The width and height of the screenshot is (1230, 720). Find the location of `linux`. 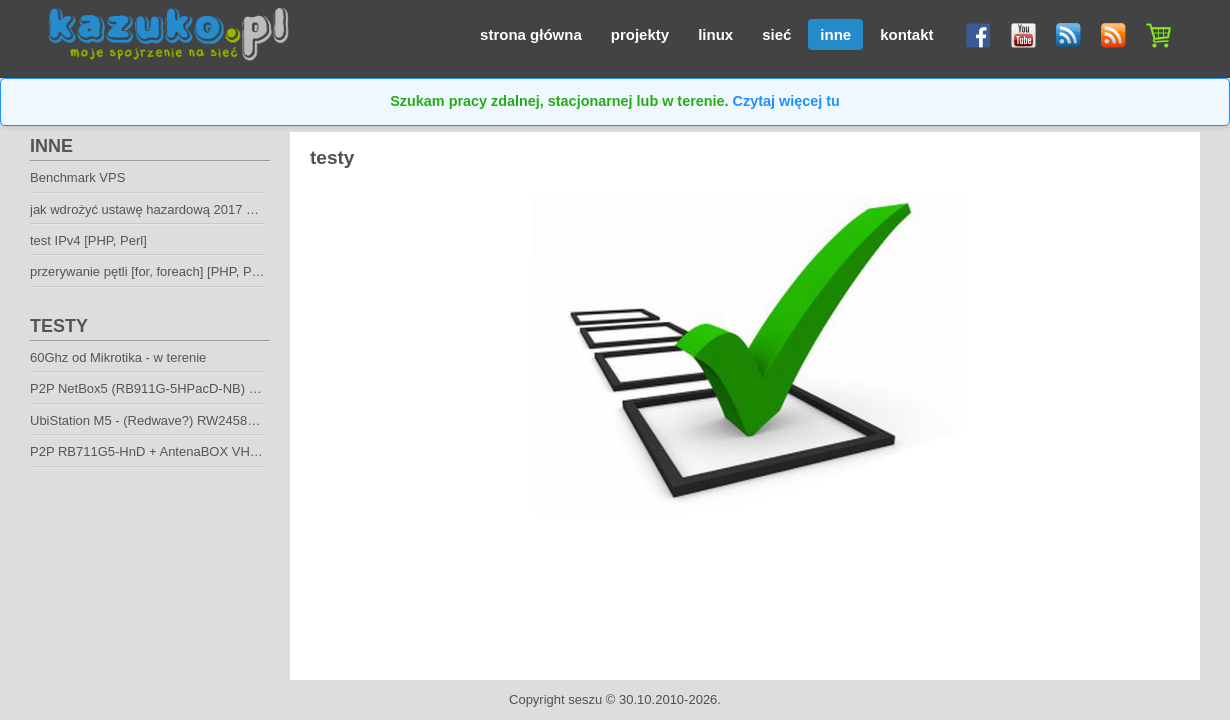

linux is located at coordinates (715, 34).